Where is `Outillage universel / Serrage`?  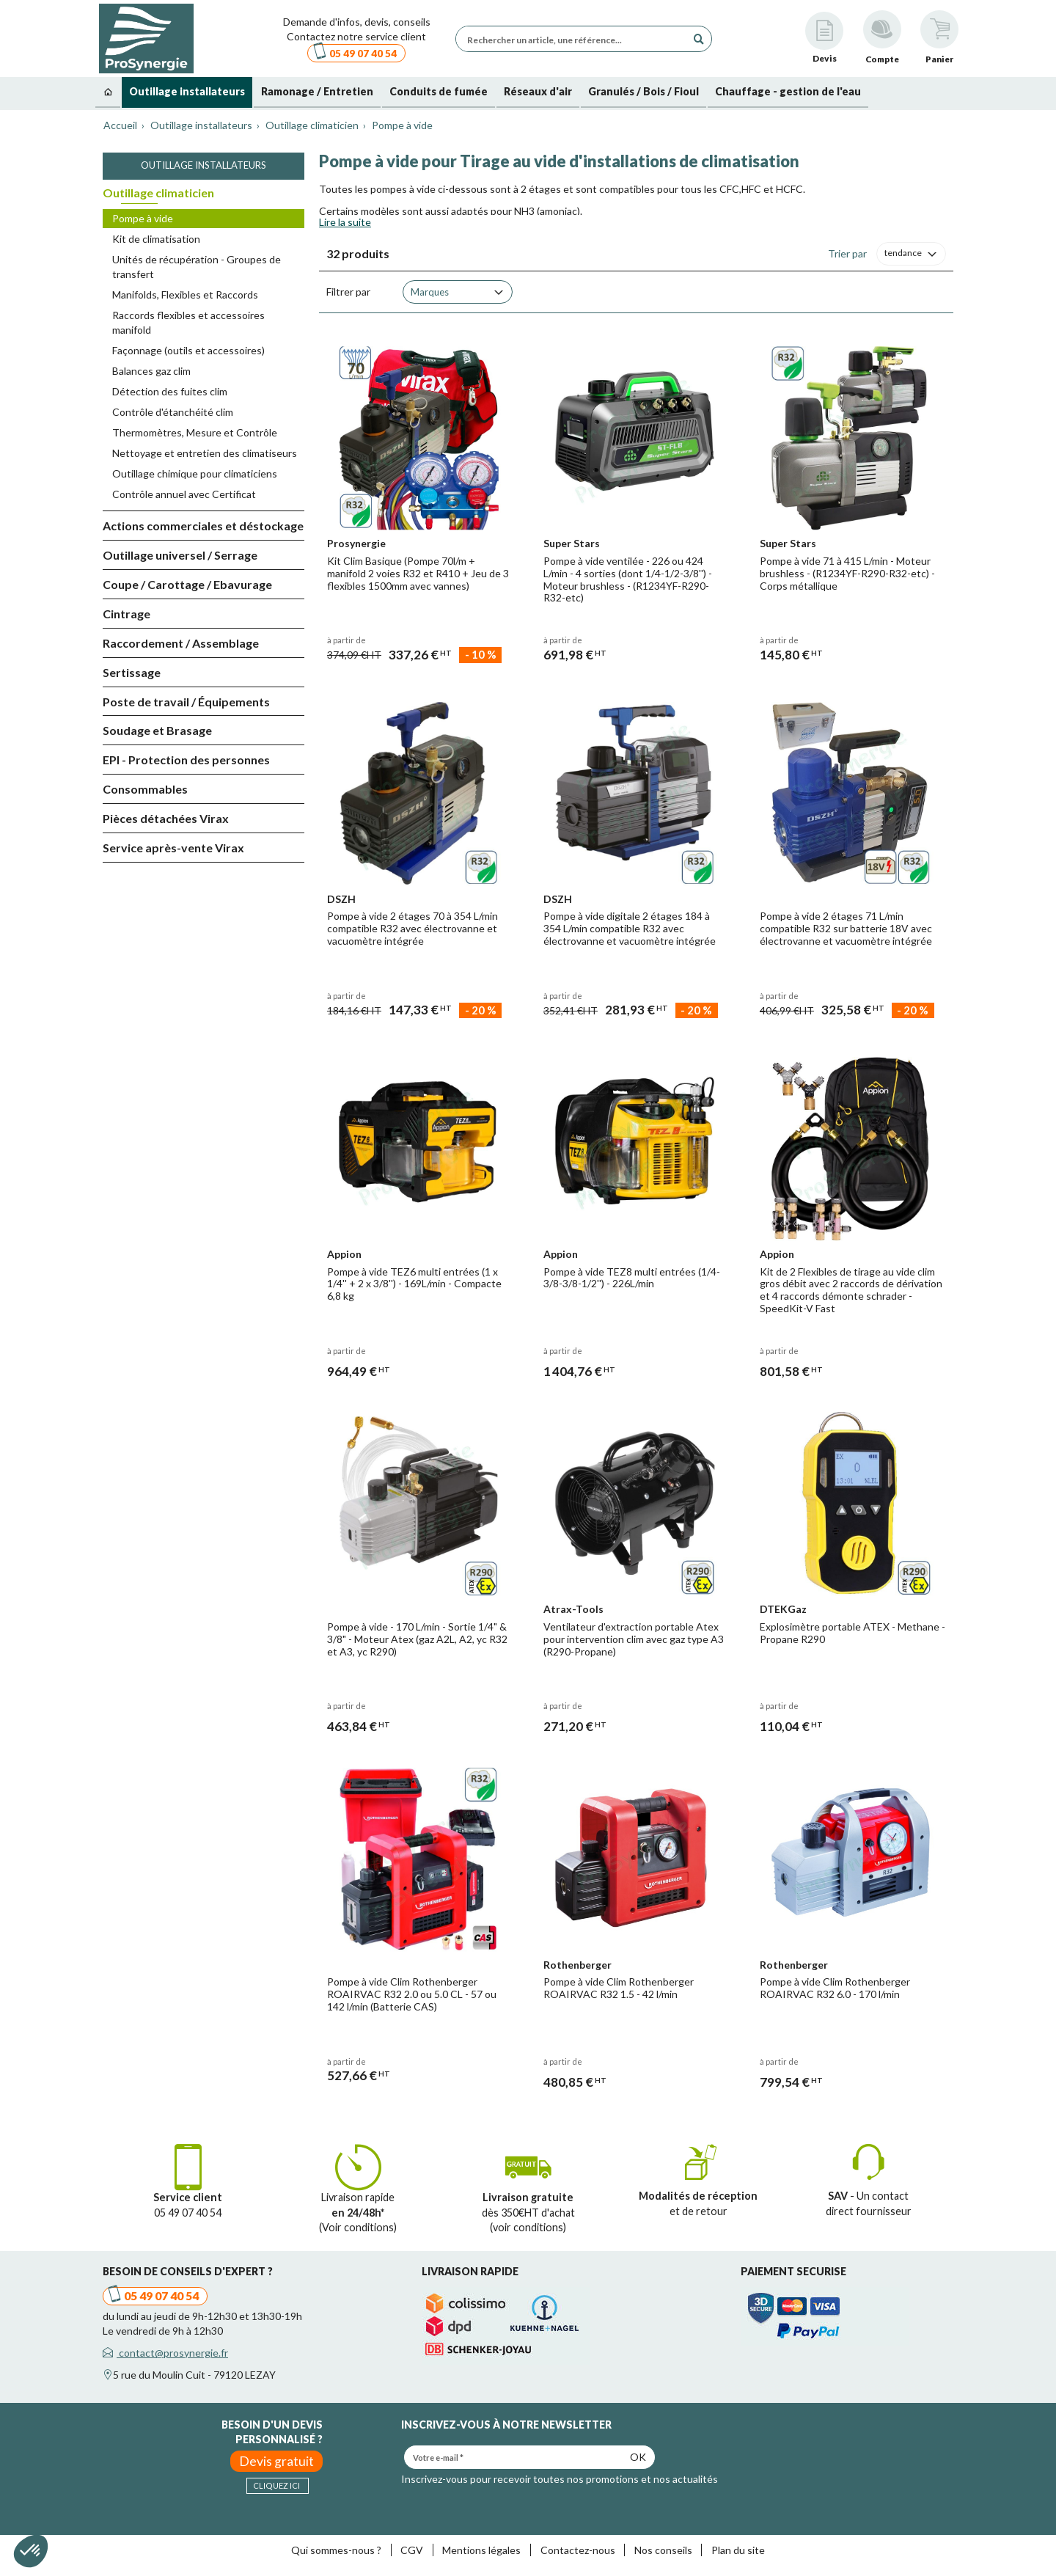 Outillage universel / Serrage is located at coordinates (180, 555).